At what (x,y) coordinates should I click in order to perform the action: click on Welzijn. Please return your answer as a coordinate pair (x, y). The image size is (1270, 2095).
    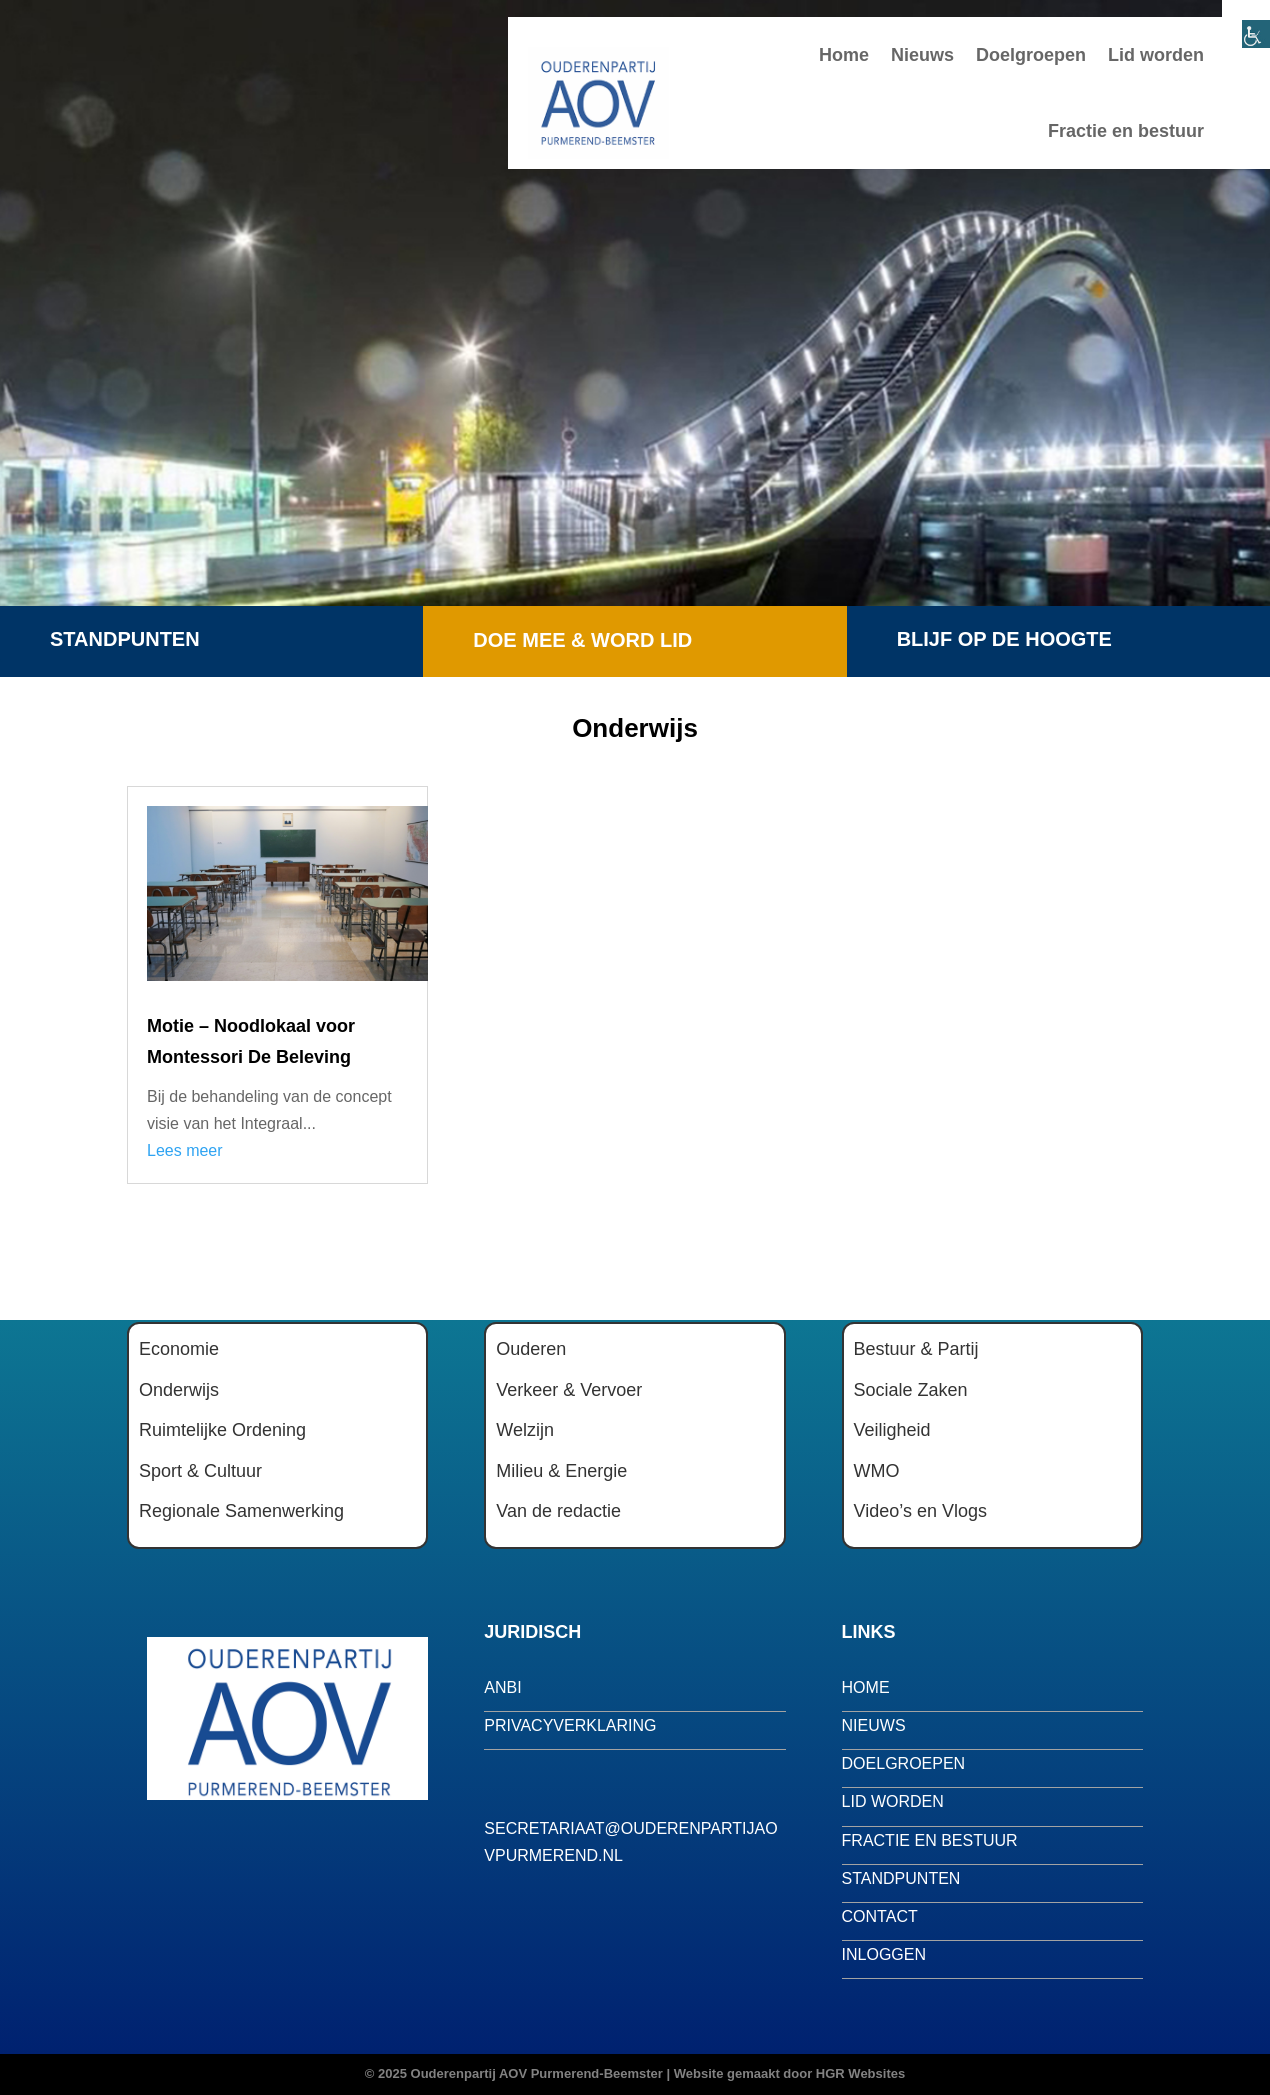
    Looking at the image, I should click on (525, 1430).